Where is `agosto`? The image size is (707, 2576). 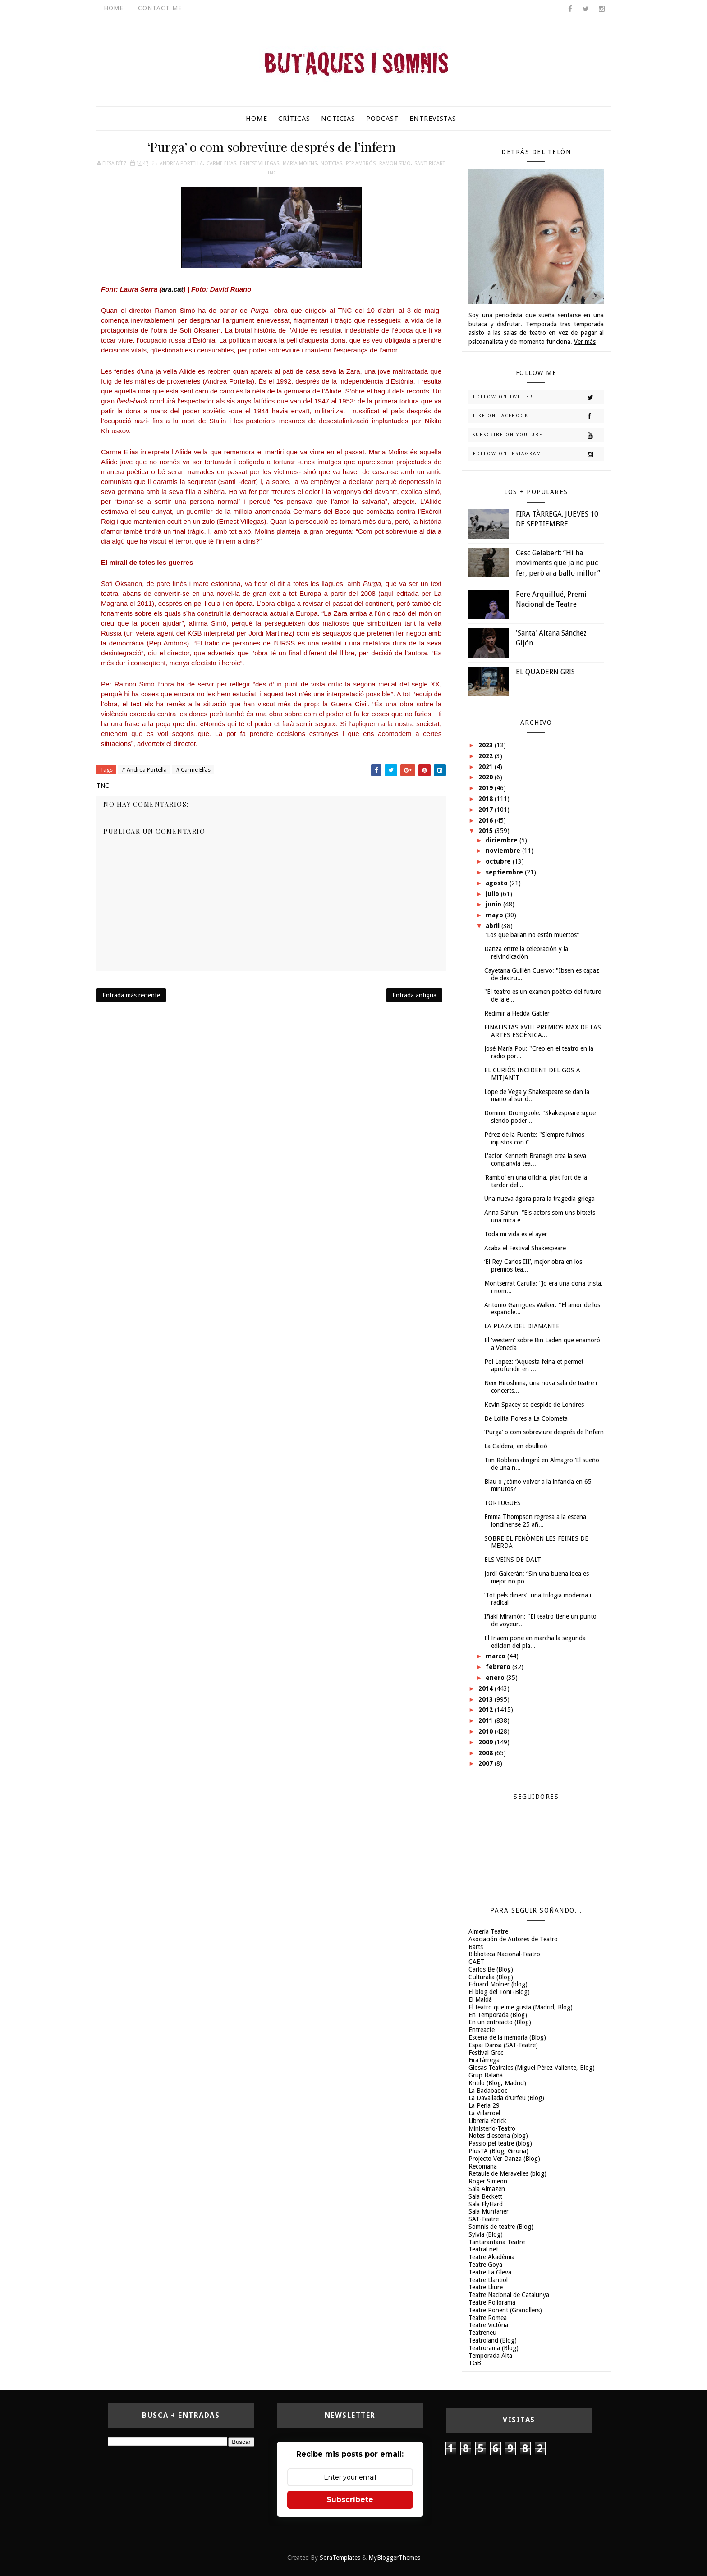
agosto is located at coordinates (498, 883).